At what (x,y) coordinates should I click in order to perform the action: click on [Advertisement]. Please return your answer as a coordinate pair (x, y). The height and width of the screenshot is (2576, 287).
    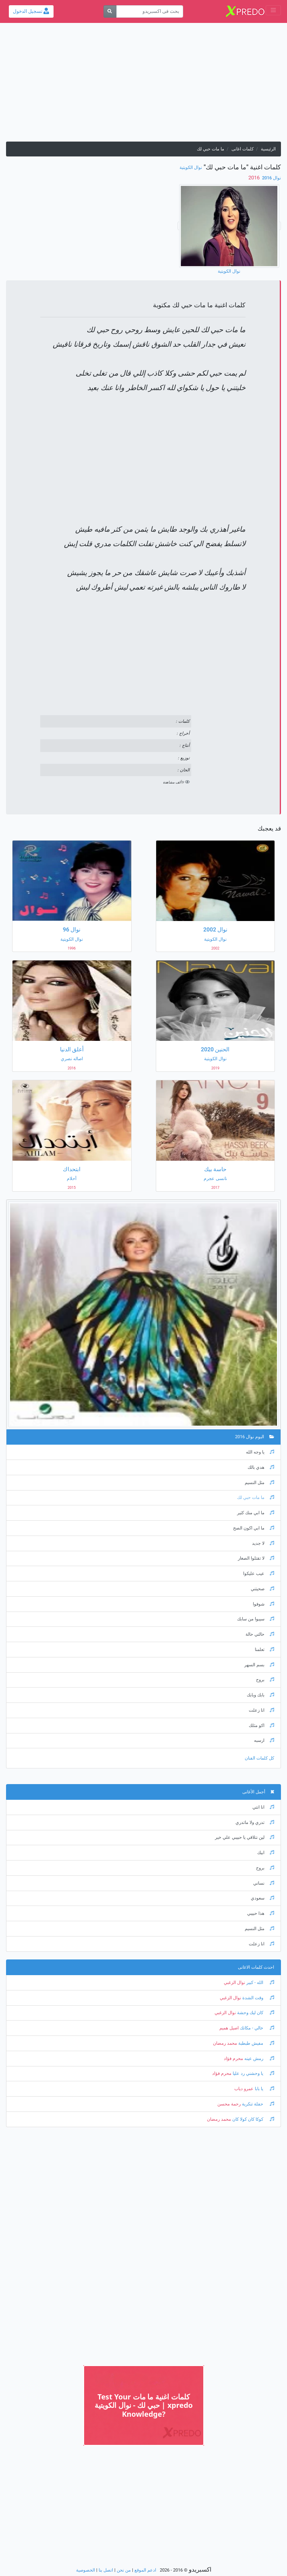
    Looking at the image, I should click on (143, 85).